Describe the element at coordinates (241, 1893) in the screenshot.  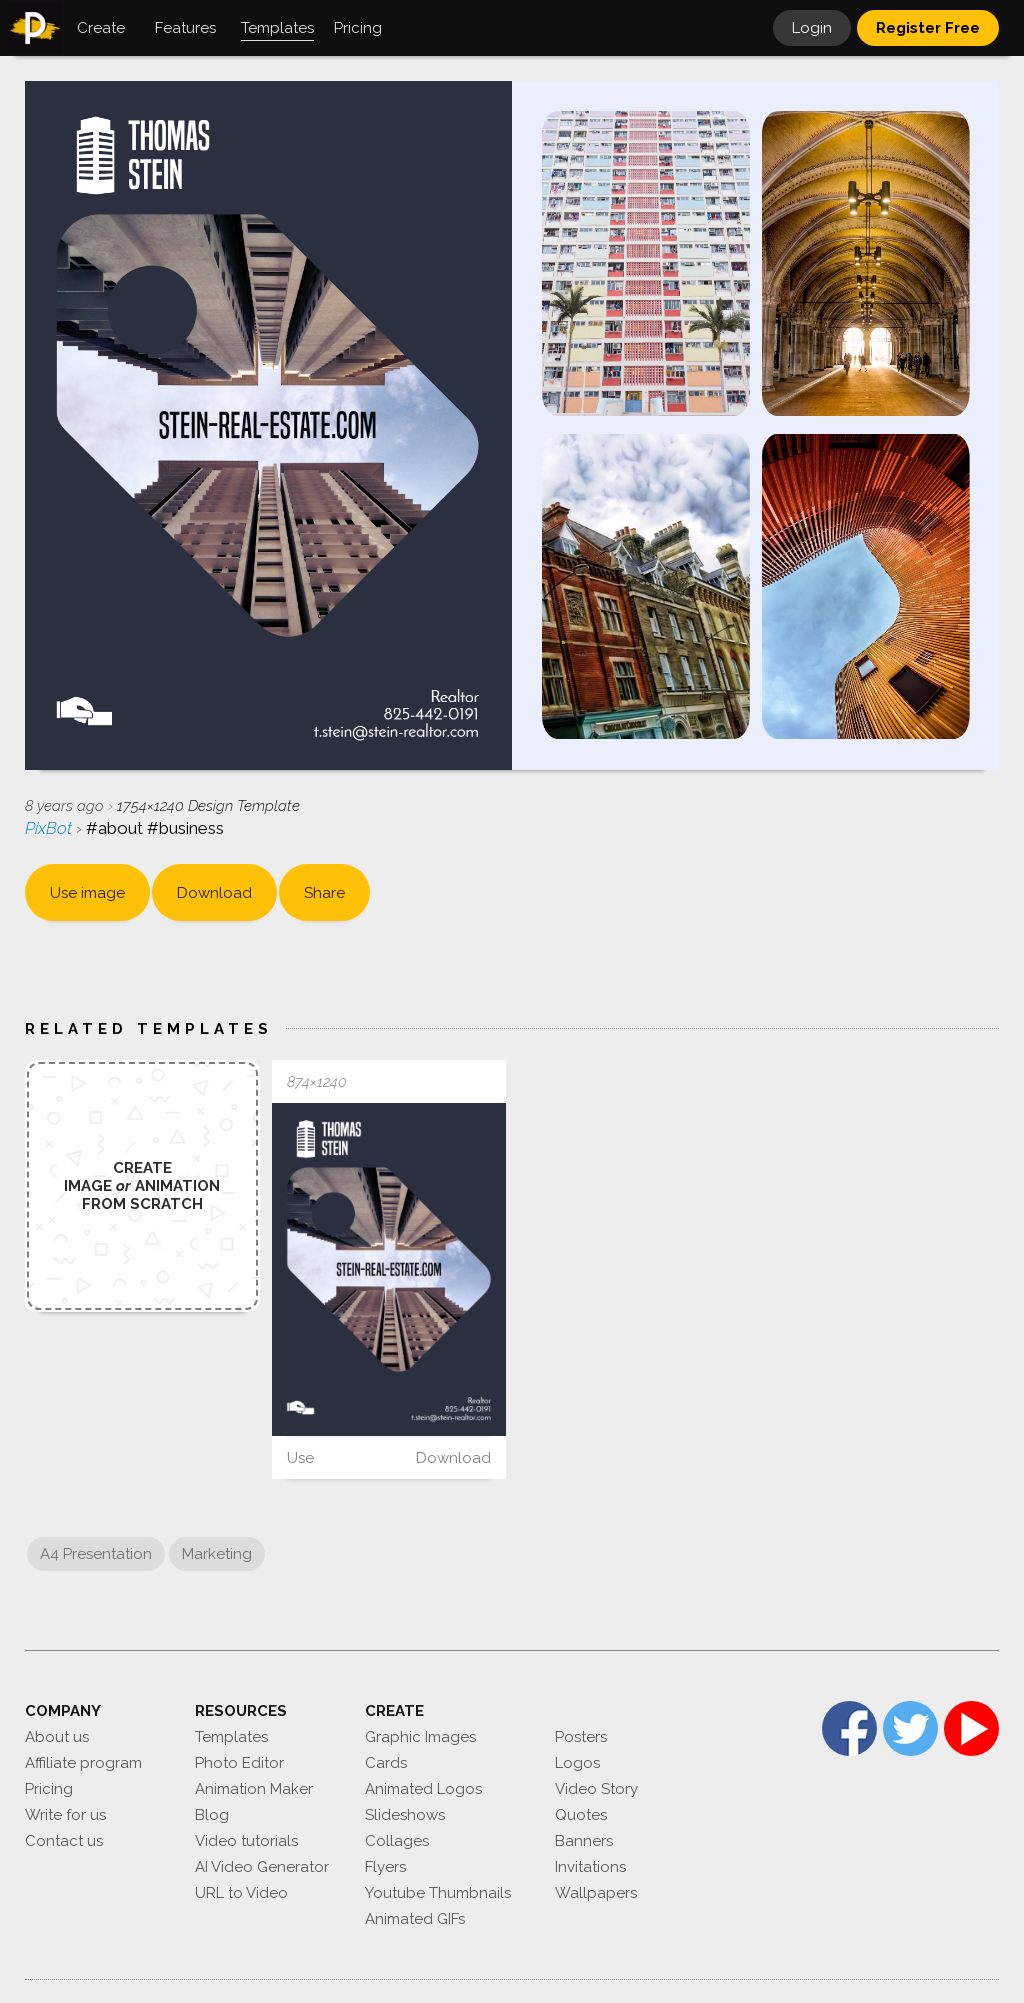
I see `URL to Video` at that location.